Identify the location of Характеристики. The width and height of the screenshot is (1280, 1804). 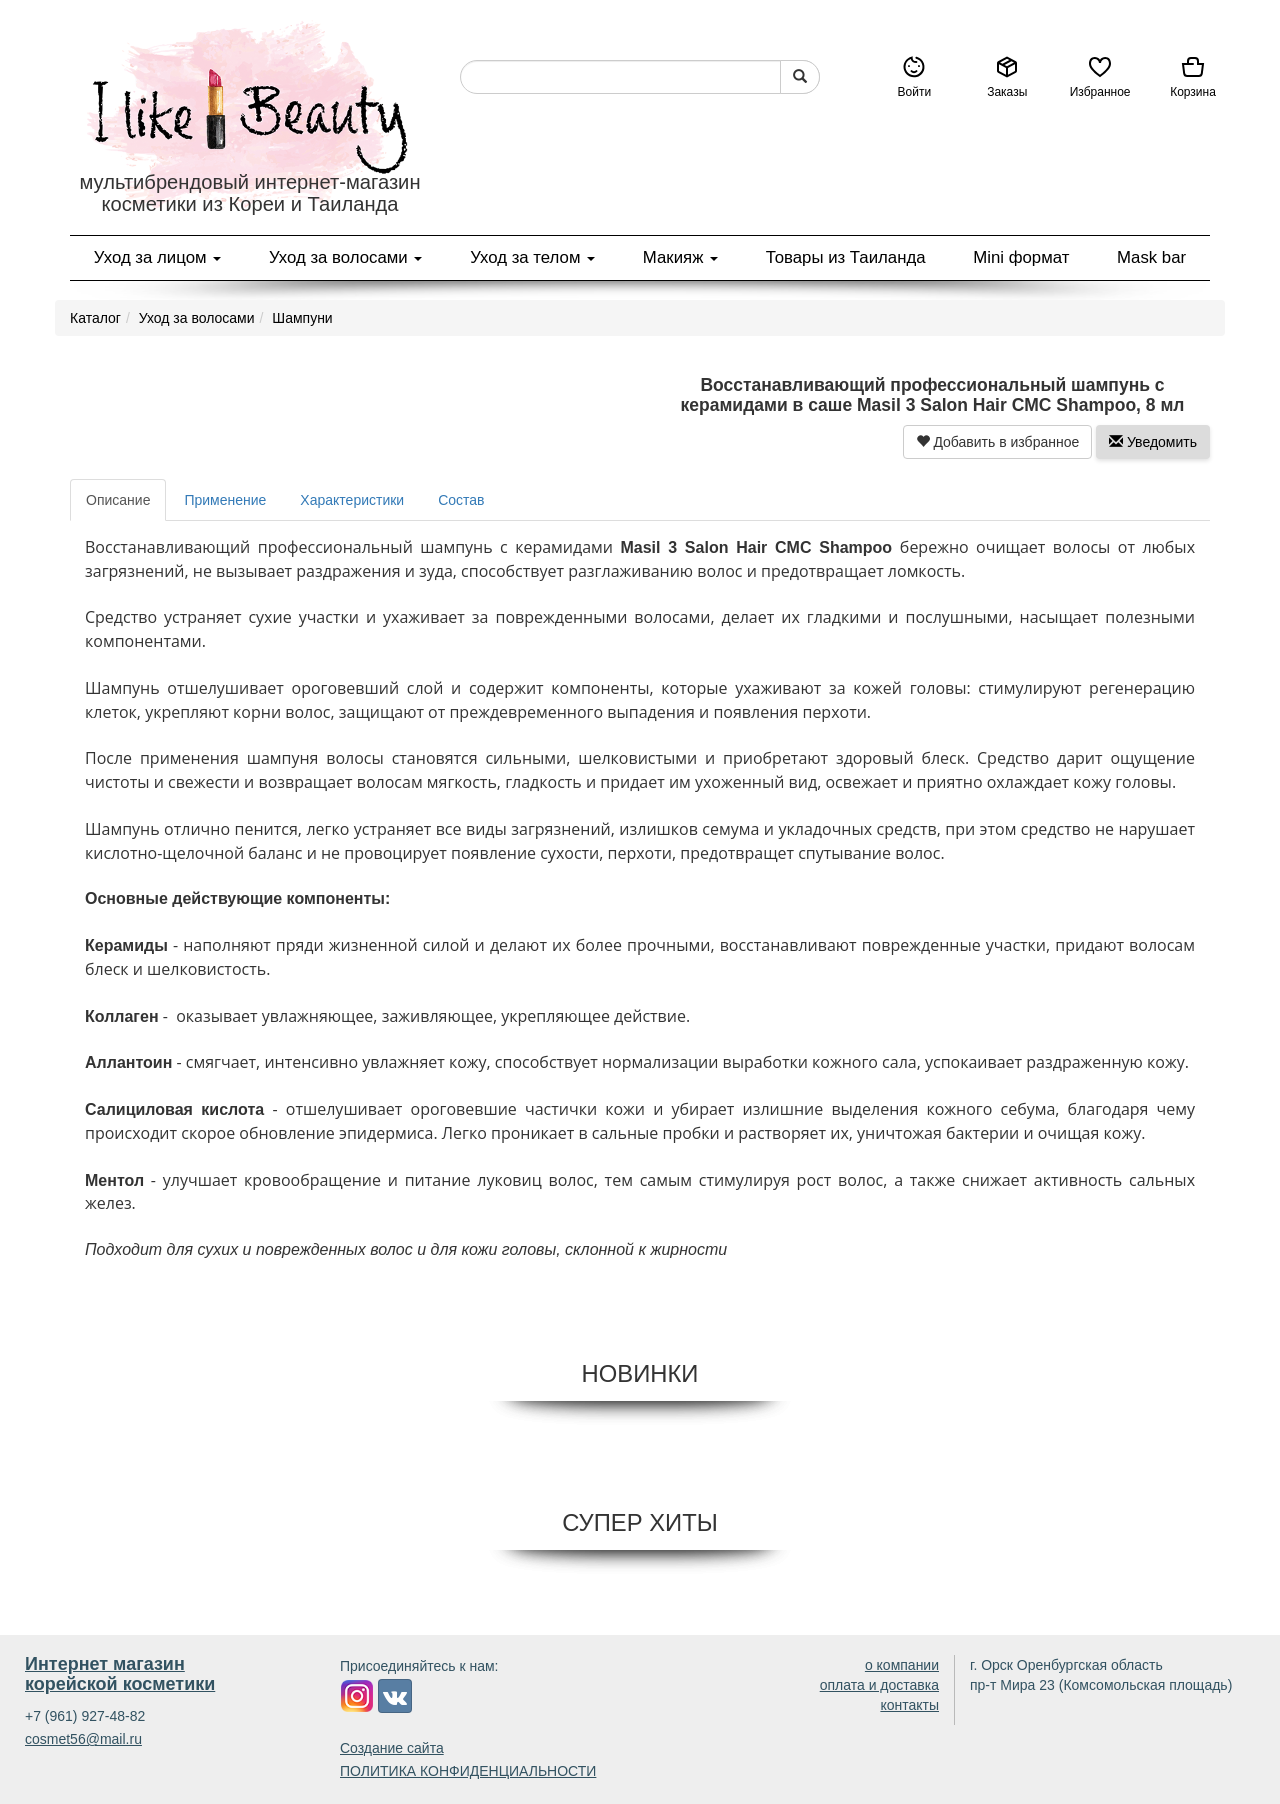
(352, 500).